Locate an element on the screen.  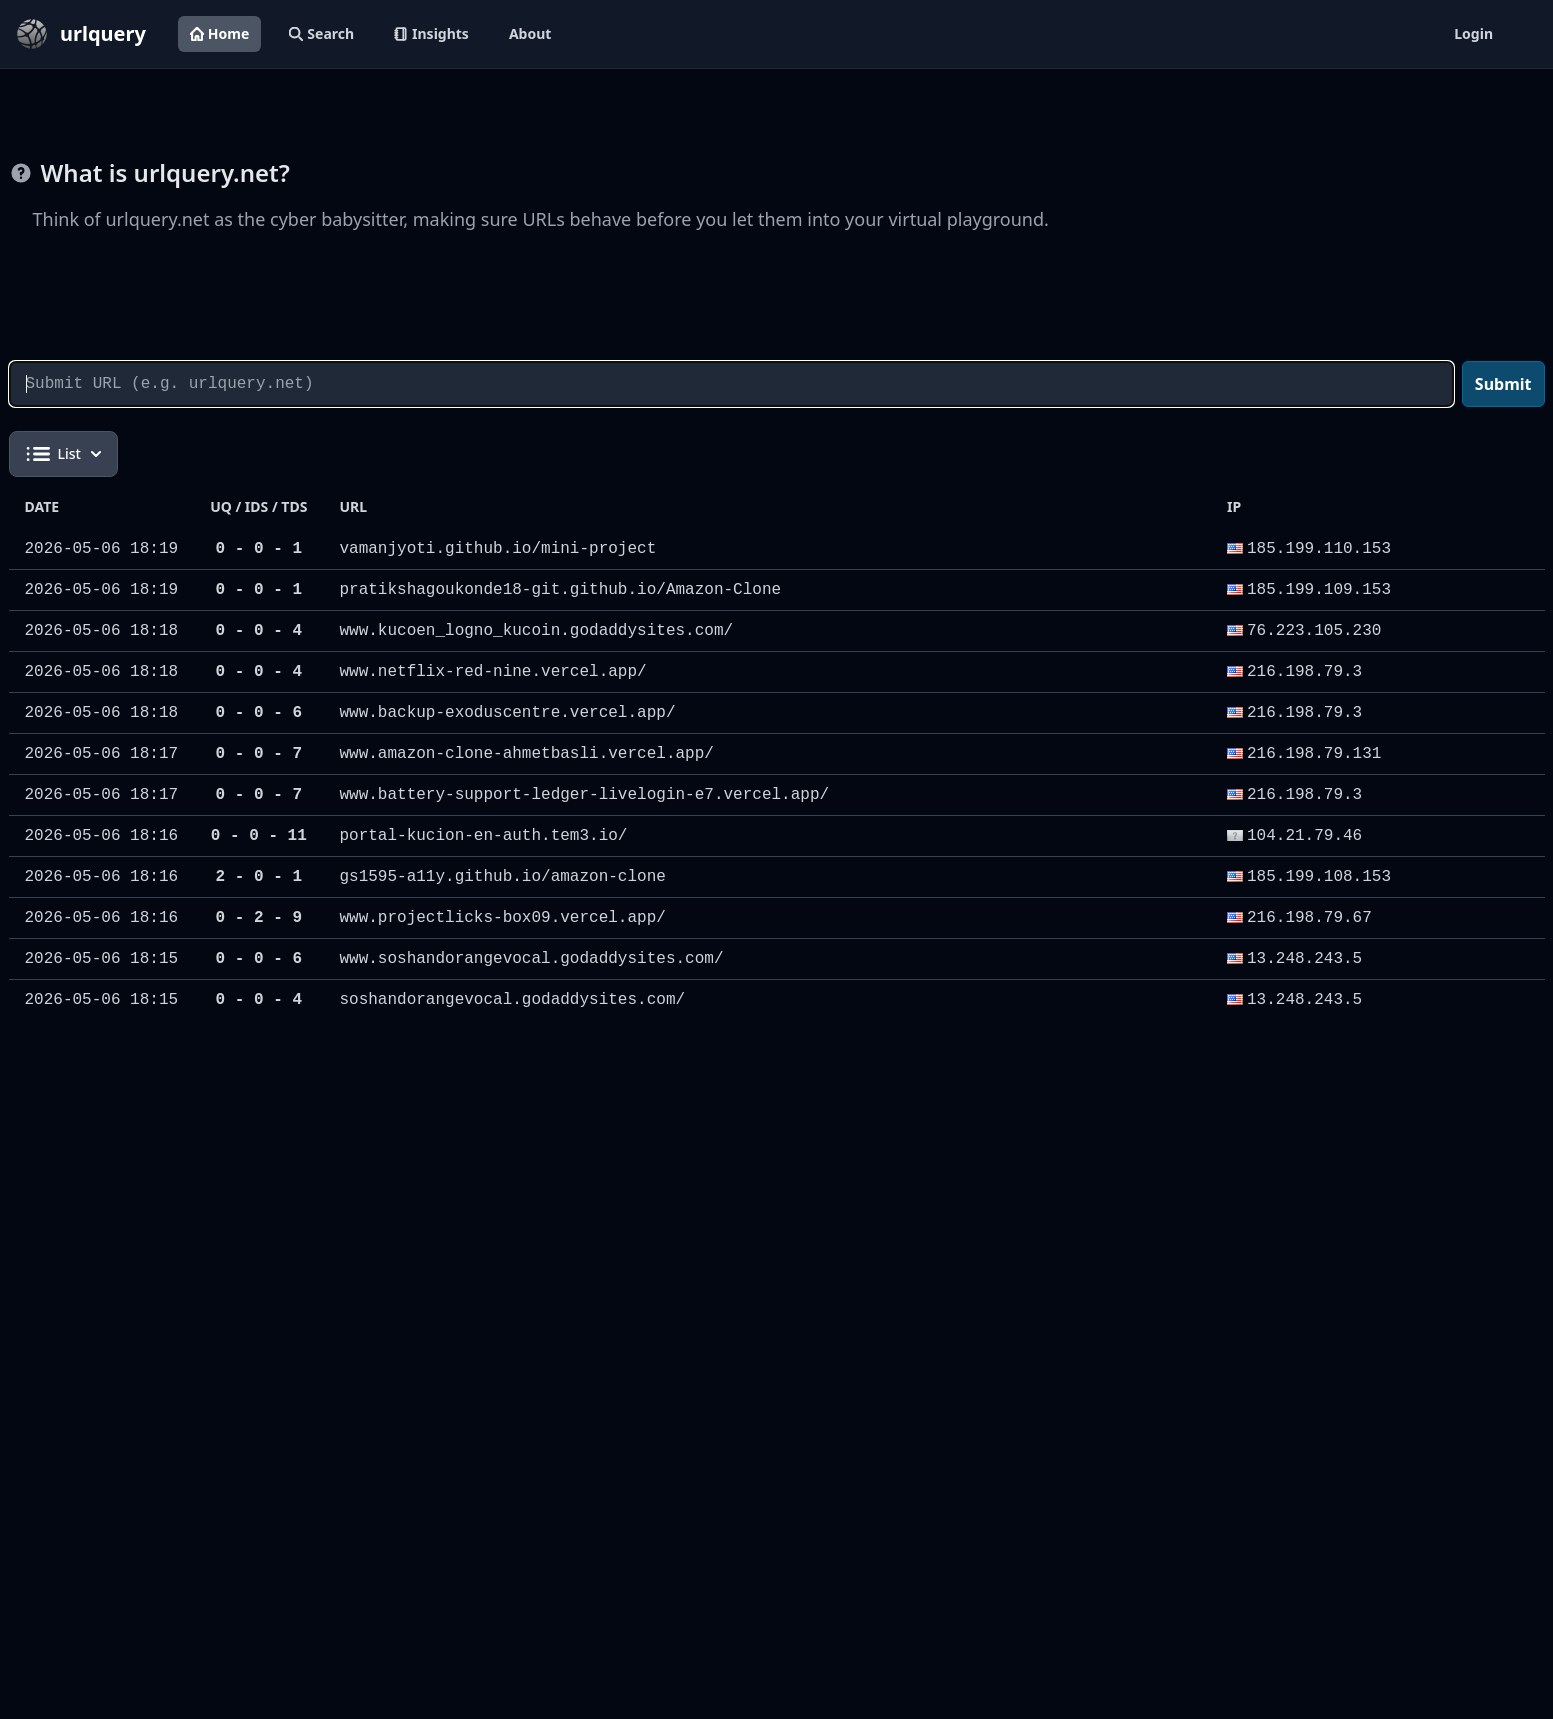
Insights is located at coordinates (431, 33).